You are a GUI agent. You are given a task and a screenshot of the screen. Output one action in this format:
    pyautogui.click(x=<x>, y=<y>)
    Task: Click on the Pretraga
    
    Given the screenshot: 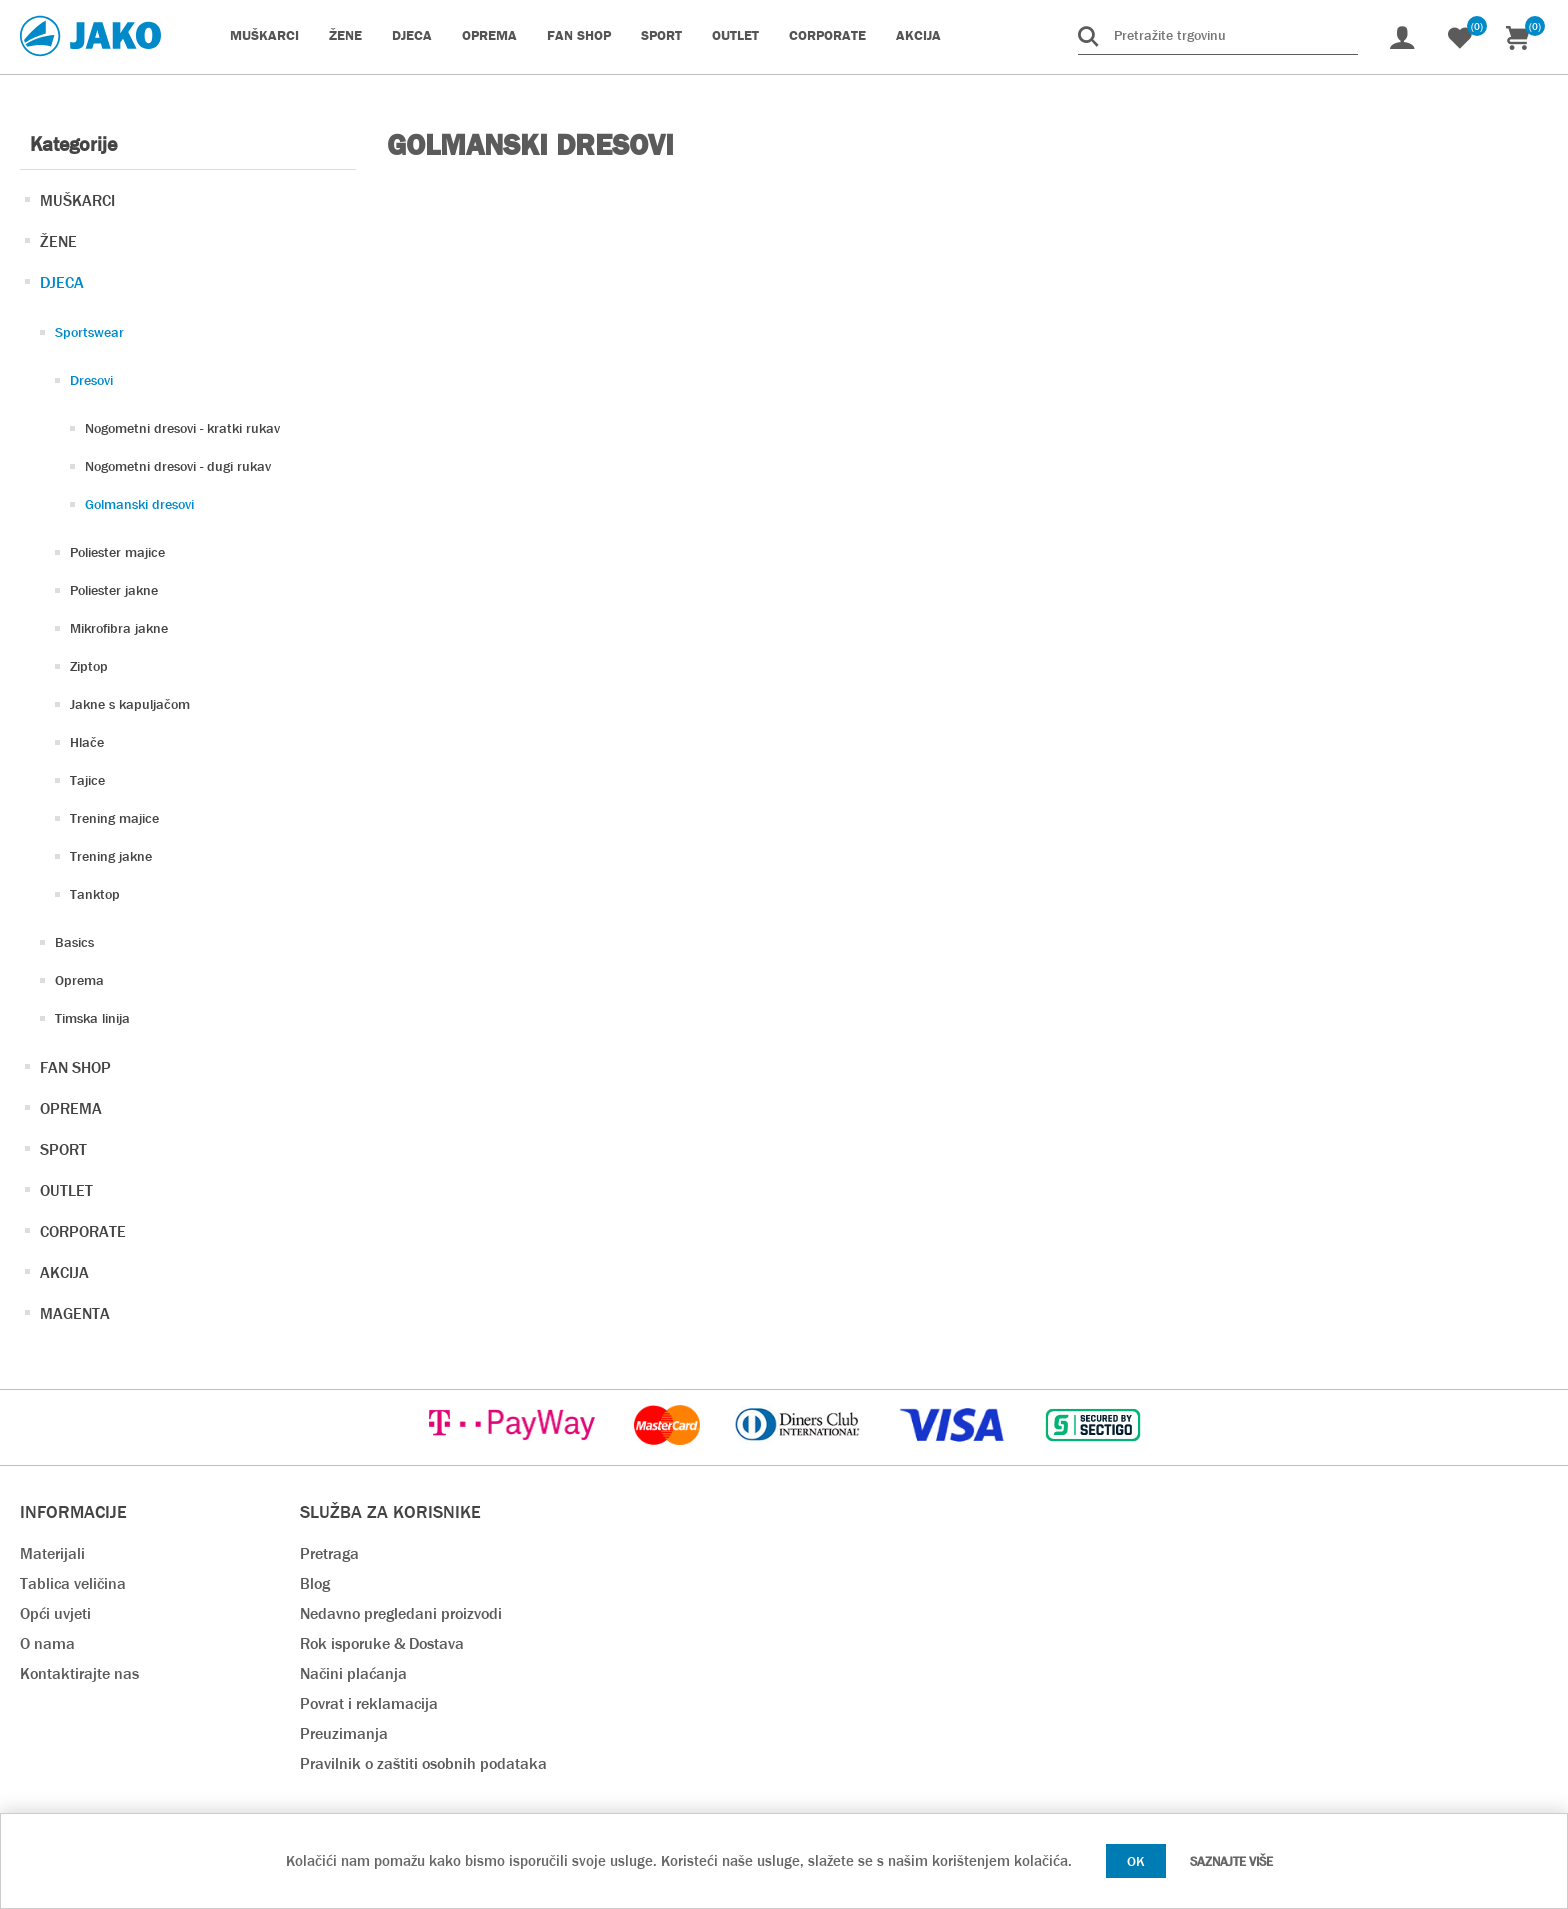 What is the action you would take?
    pyautogui.click(x=329, y=1553)
    